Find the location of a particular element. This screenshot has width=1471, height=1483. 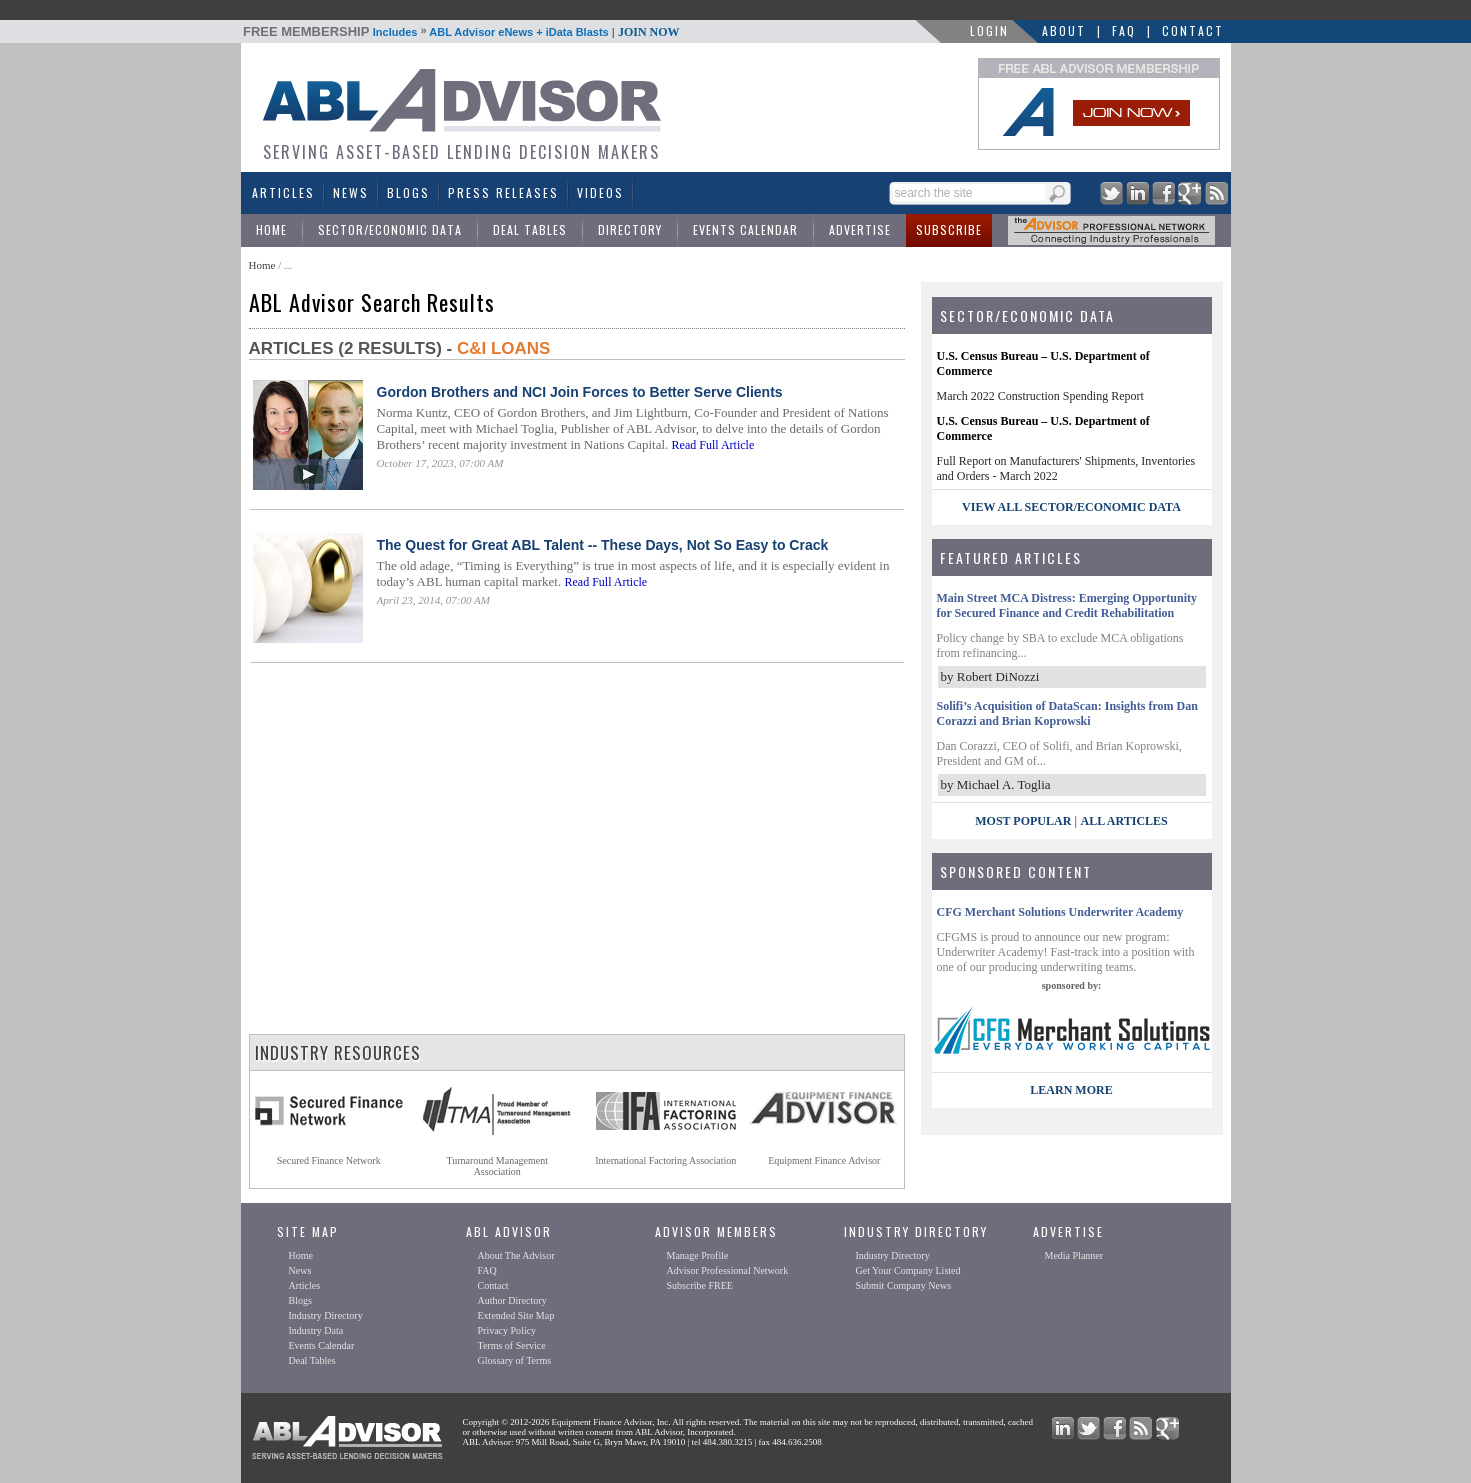

Solifi’s Acquisition of DataScan: Insights from Dan Corazzi and Brian Koprowski is located at coordinates (1067, 713).